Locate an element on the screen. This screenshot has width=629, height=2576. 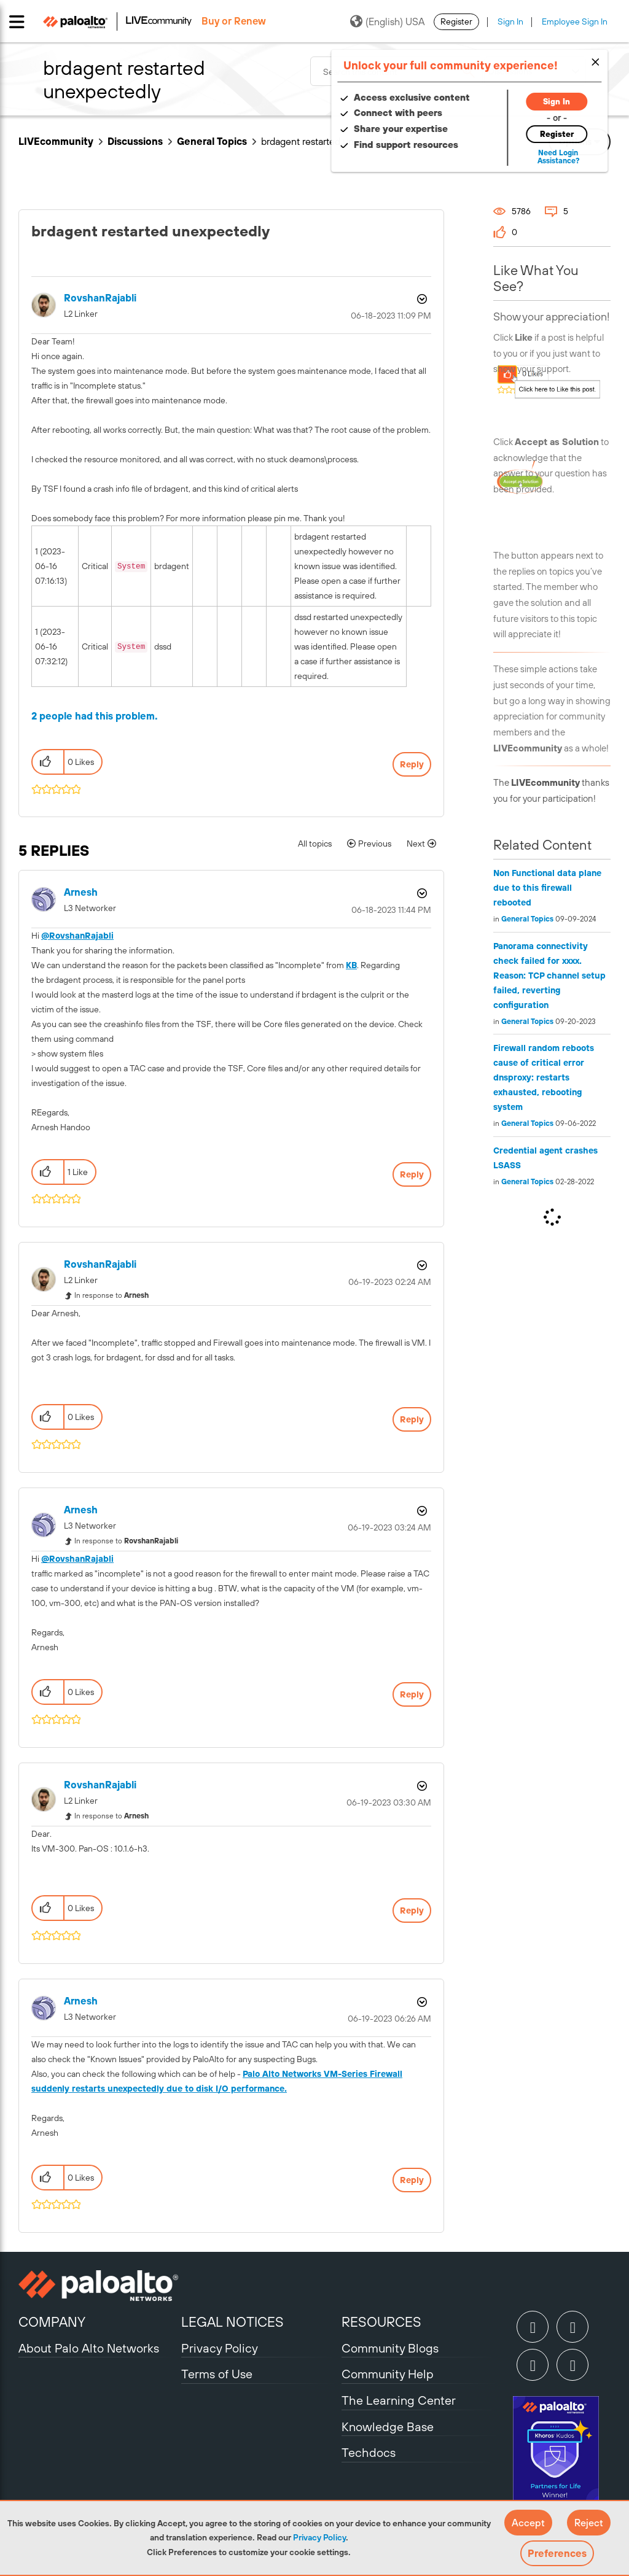
Firewall random reboots cause of critical error dnsproxy: restarts exhausted, rebooting system is located at coordinates (543, 1077).